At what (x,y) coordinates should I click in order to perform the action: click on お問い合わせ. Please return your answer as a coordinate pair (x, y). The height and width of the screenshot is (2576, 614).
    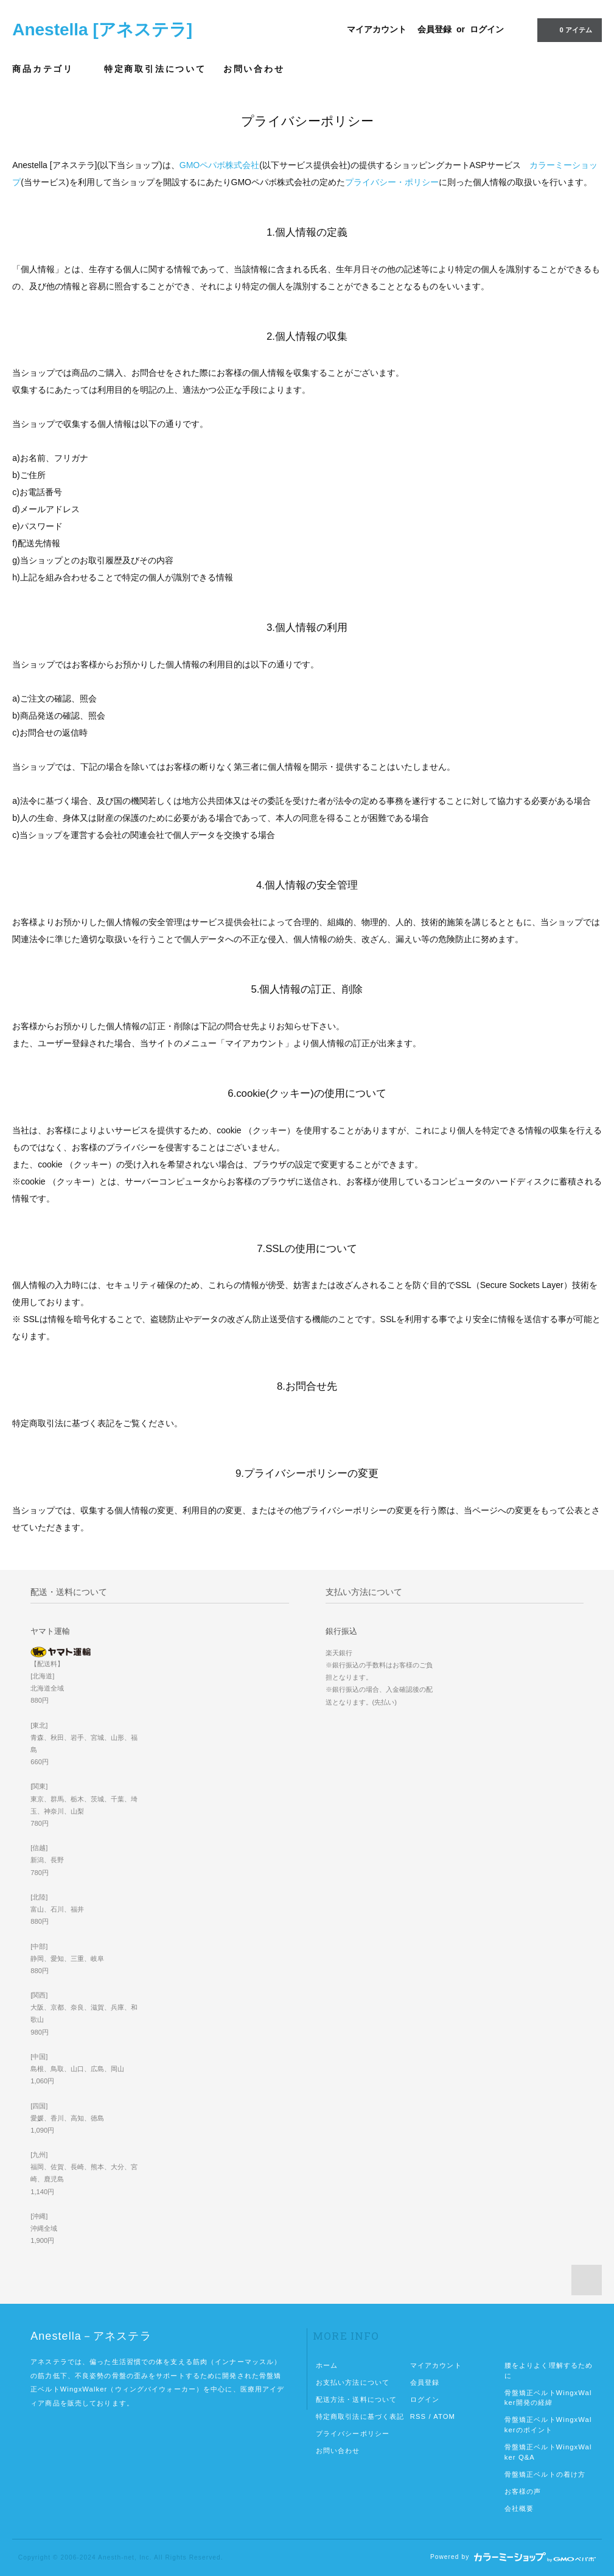
    Looking at the image, I should click on (254, 68).